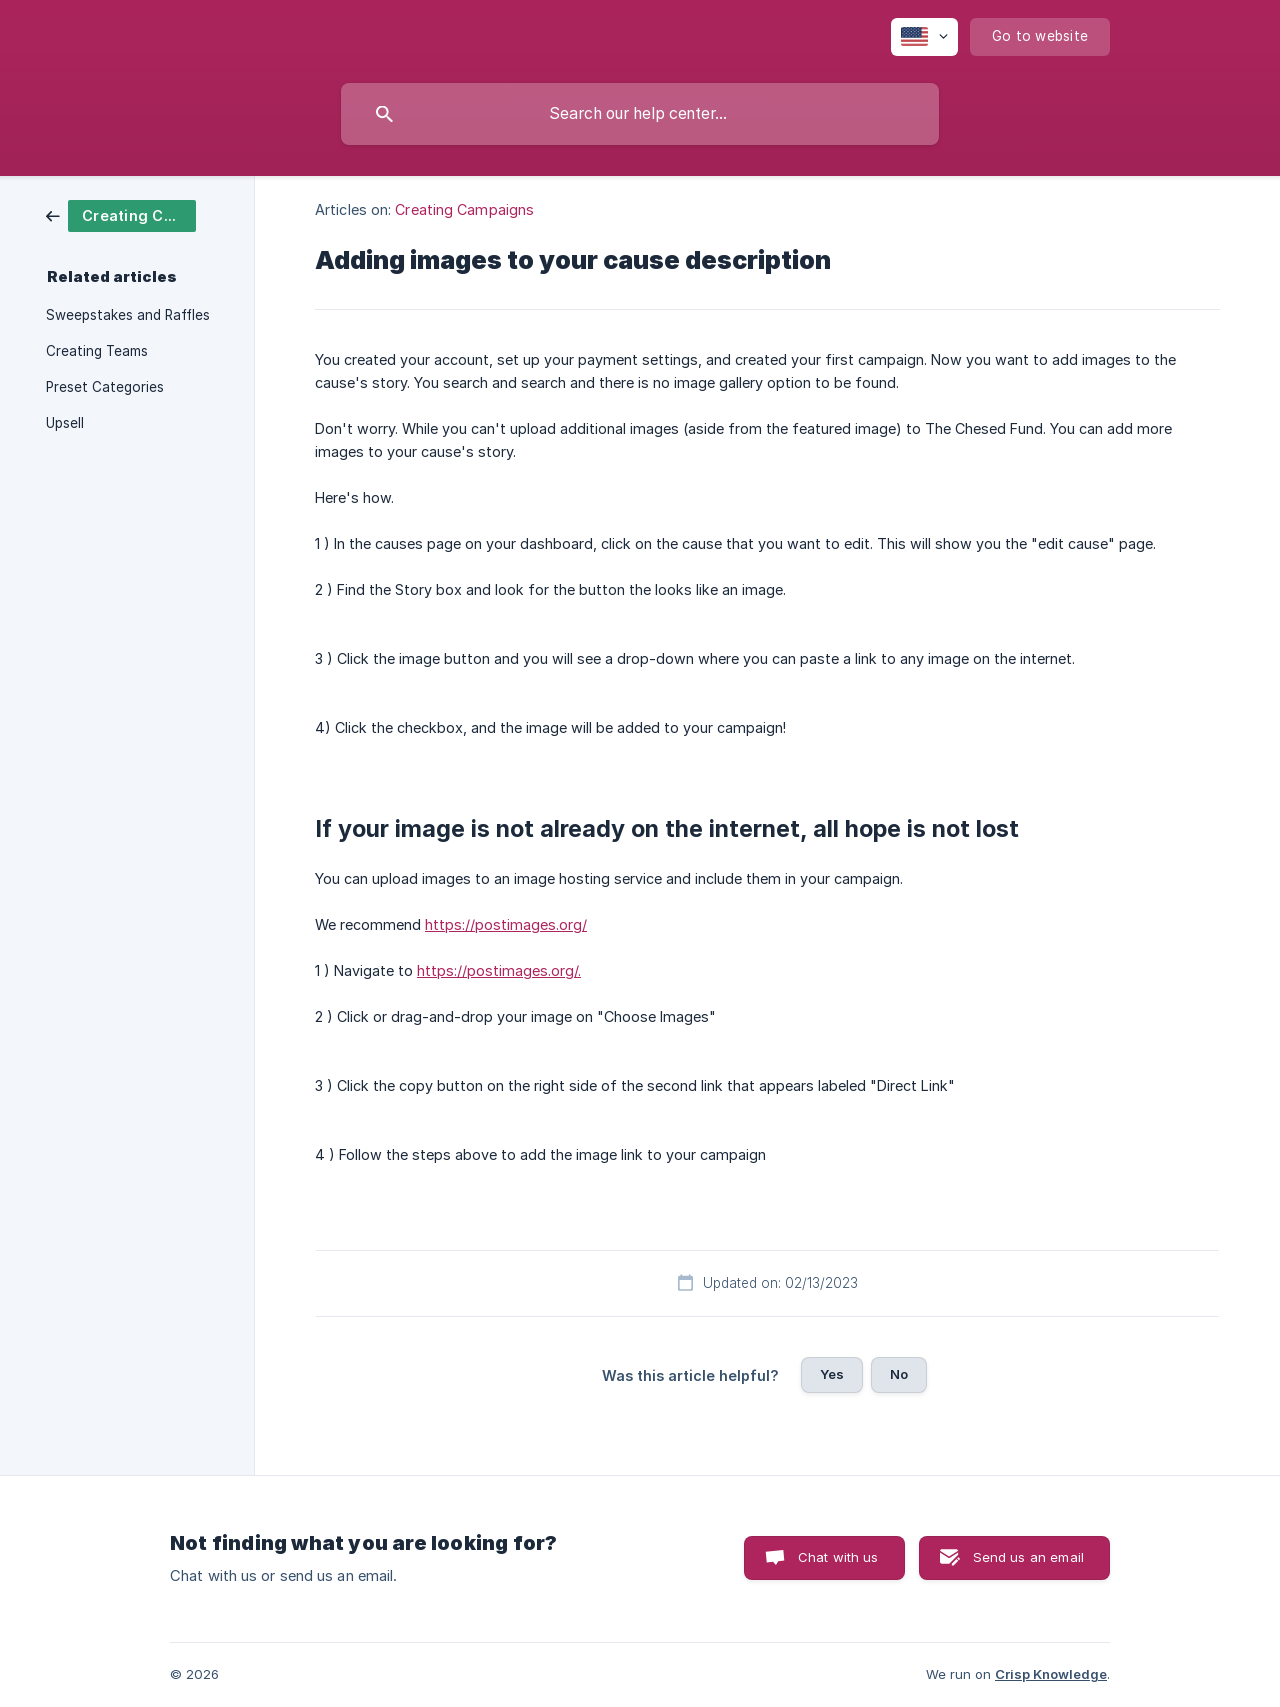 The height and width of the screenshot is (1707, 1280). I want to click on Creating Teams [link], so click(97, 351).